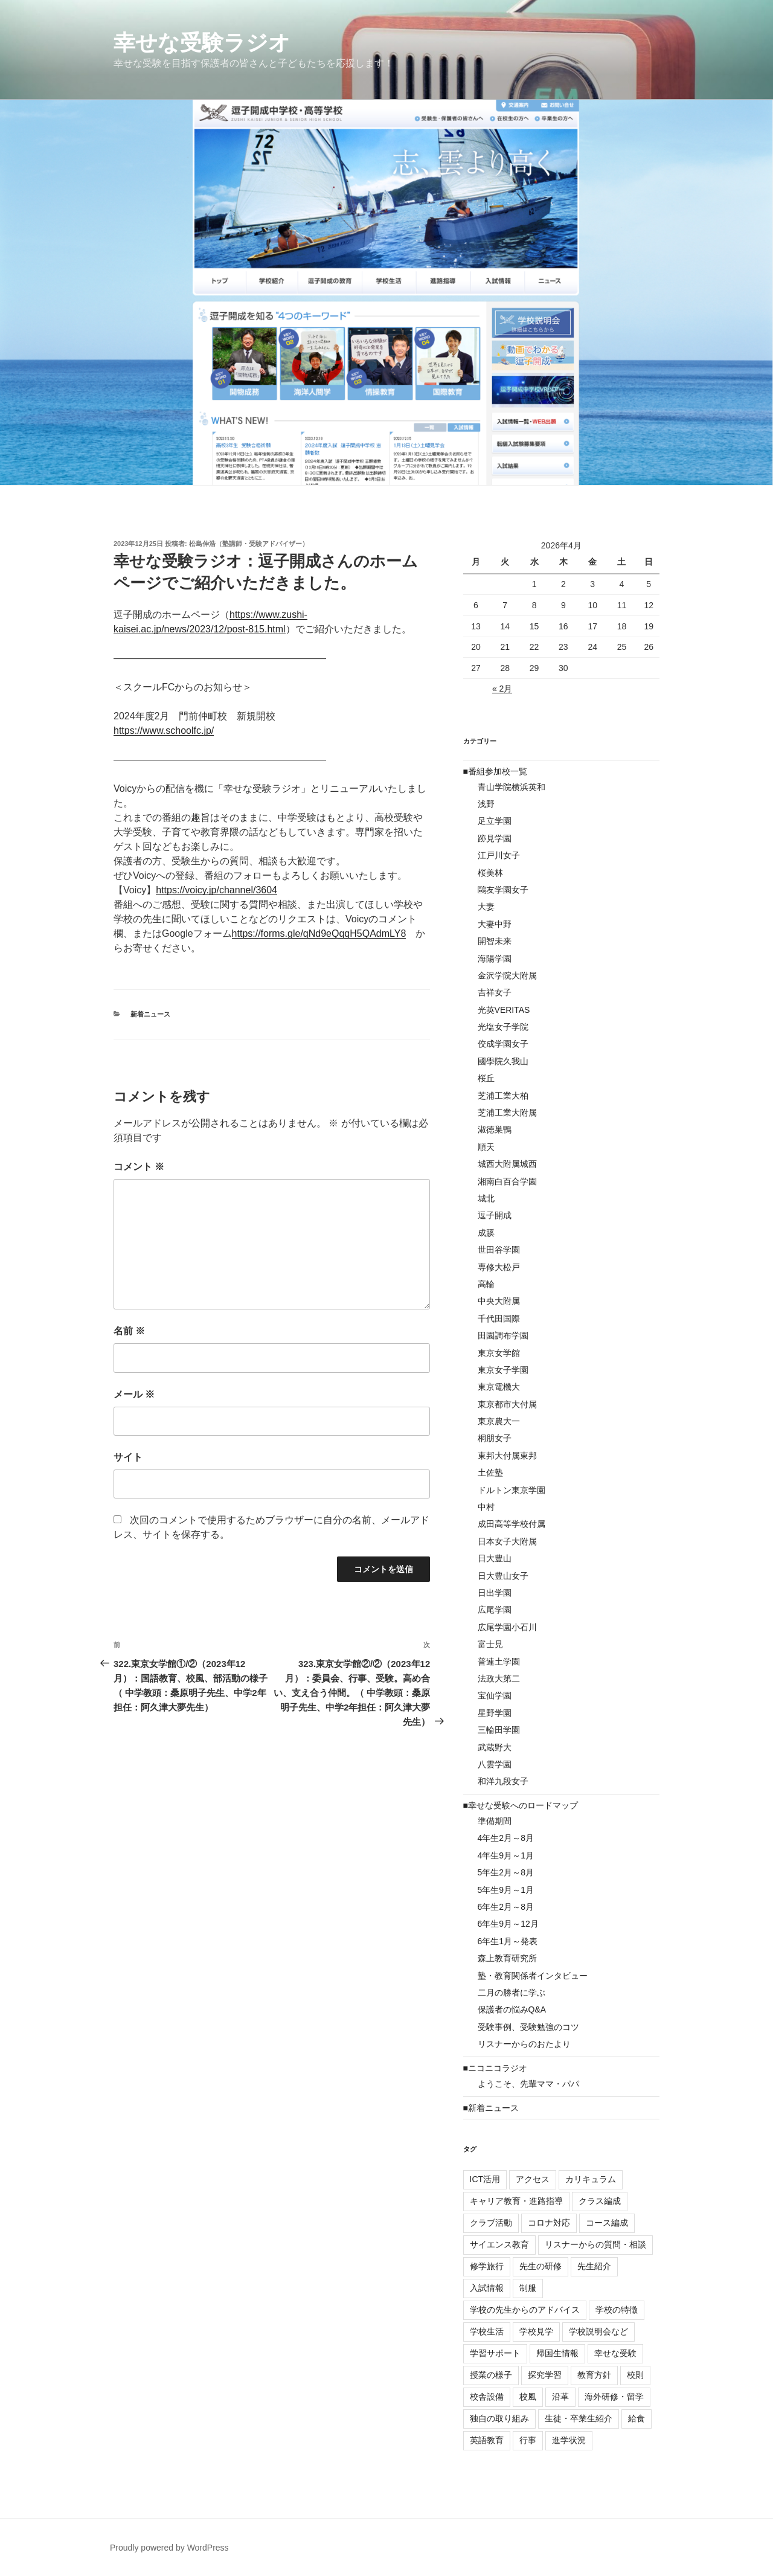 The height and width of the screenshot is (2576, 773). Describe the element at coordinates (499, 2244) in the screenshot. I see `サイエンス教育` at that location.